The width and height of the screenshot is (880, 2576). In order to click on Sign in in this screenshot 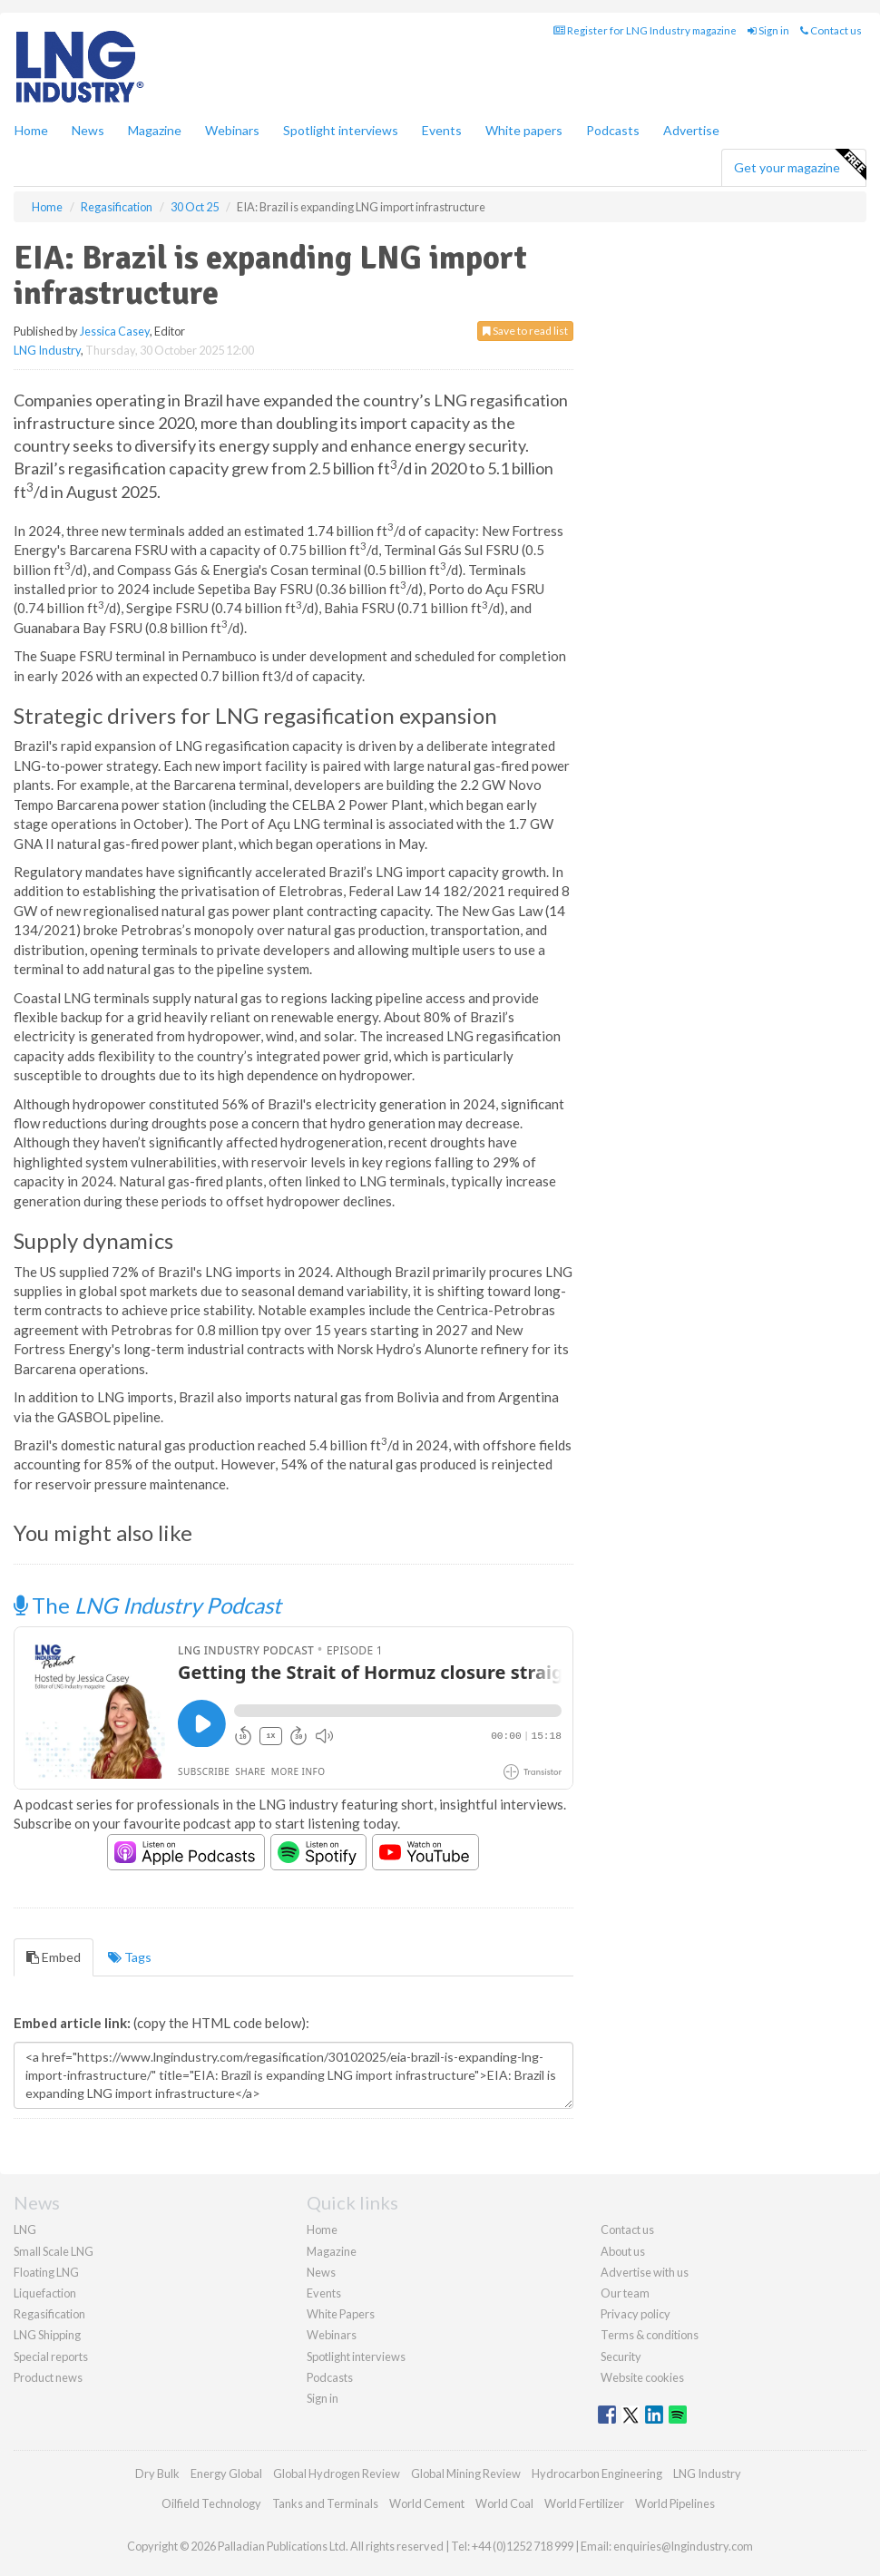, I will do `click(768, 30)`.